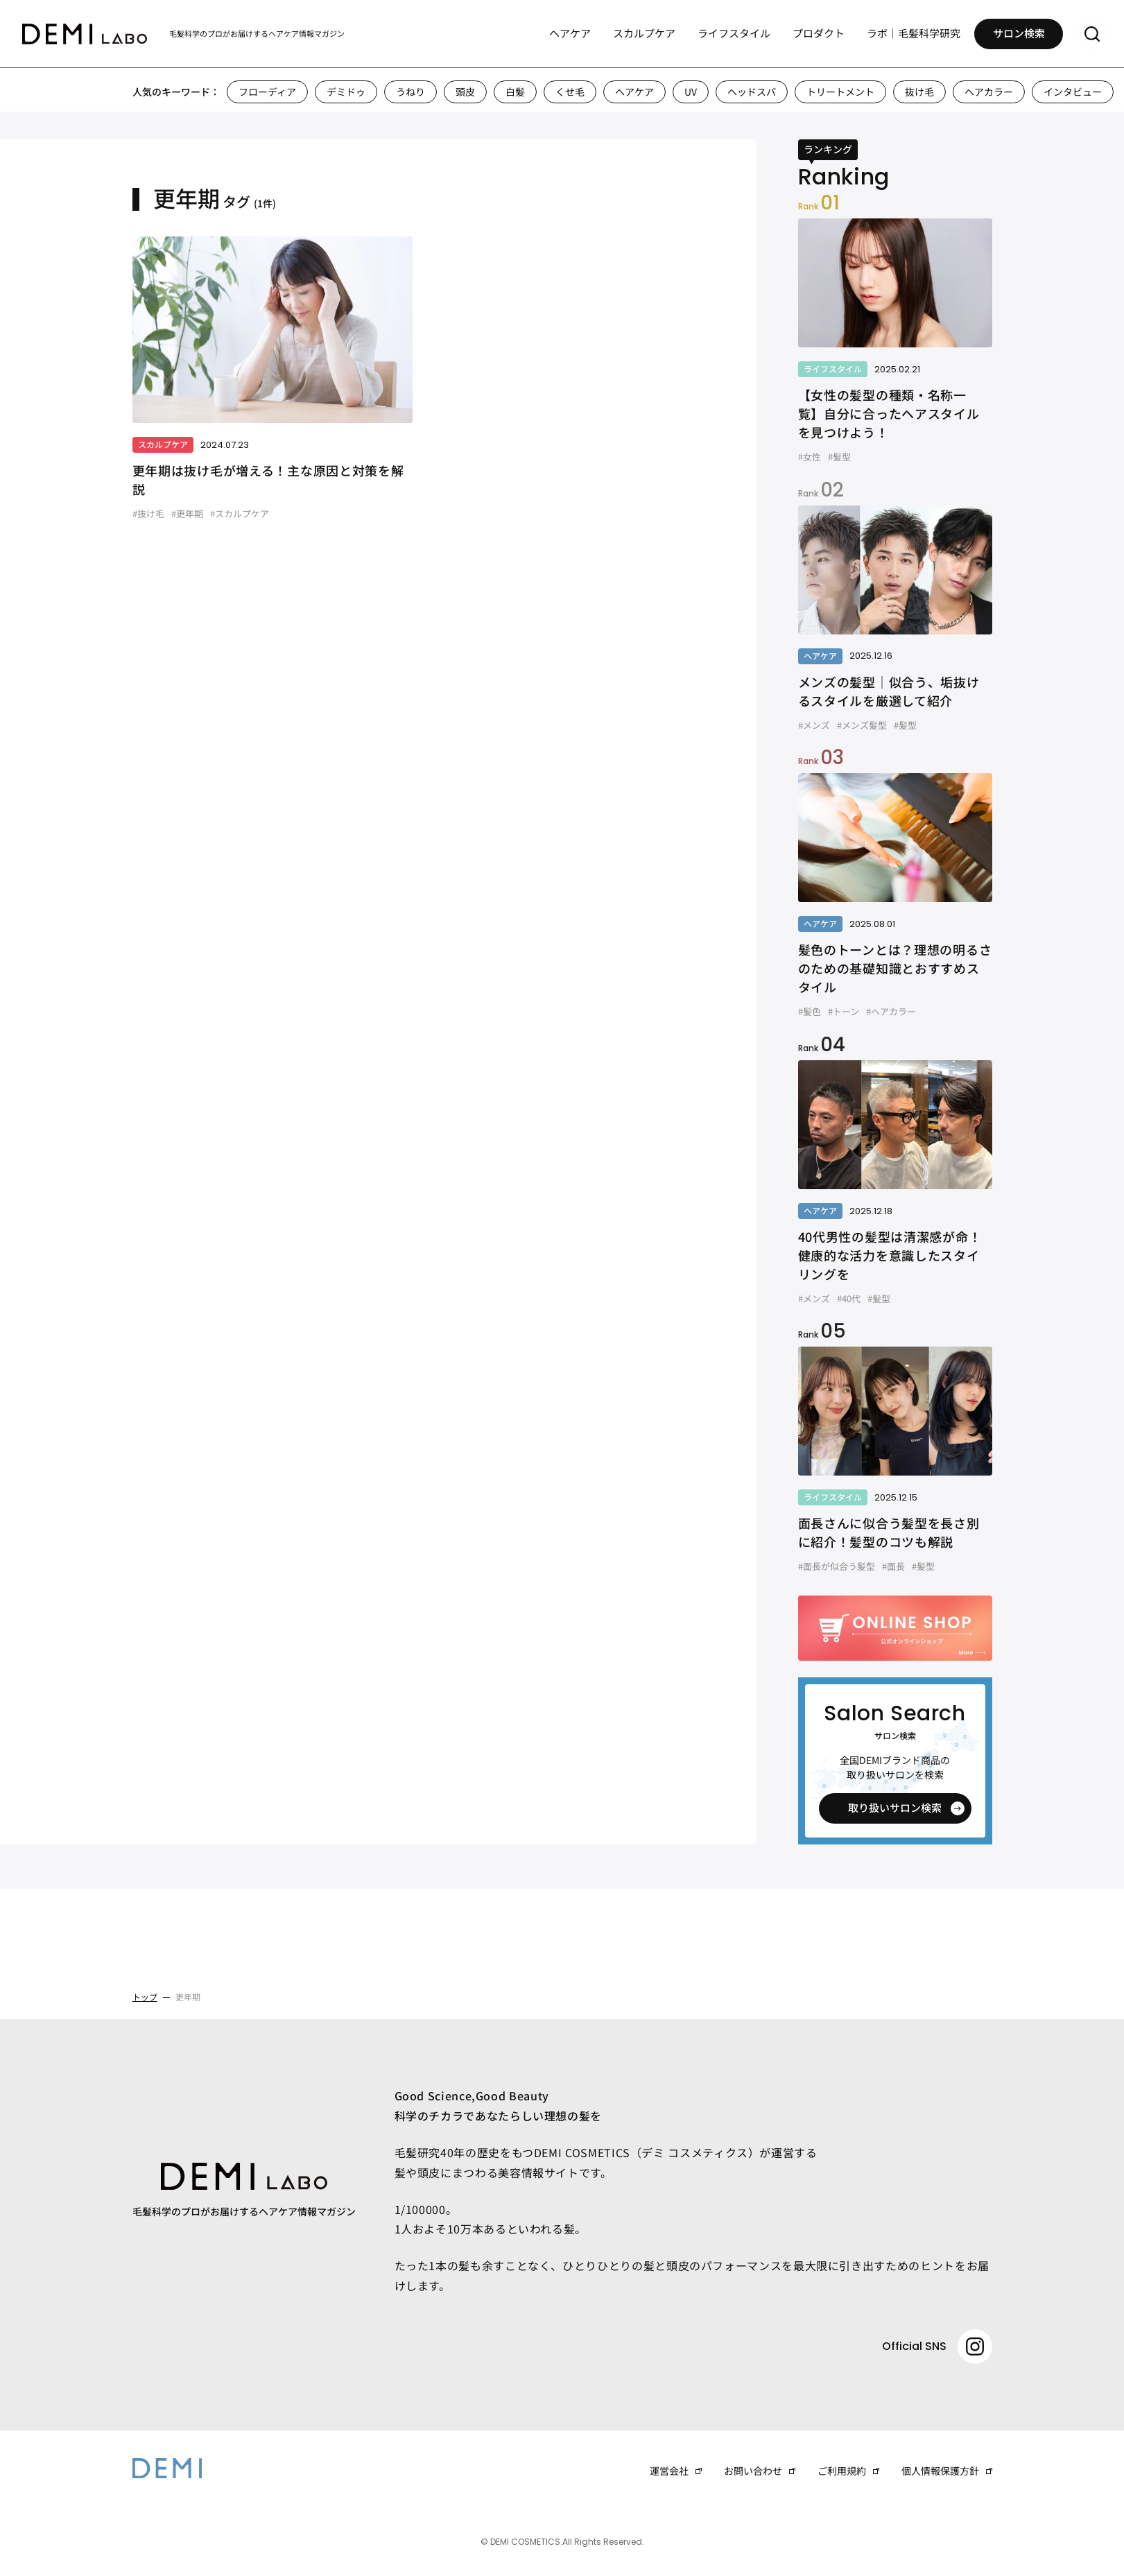  Describe the element at coordinates (849, 1298) in the screenshot. I see `#40代` at that location.